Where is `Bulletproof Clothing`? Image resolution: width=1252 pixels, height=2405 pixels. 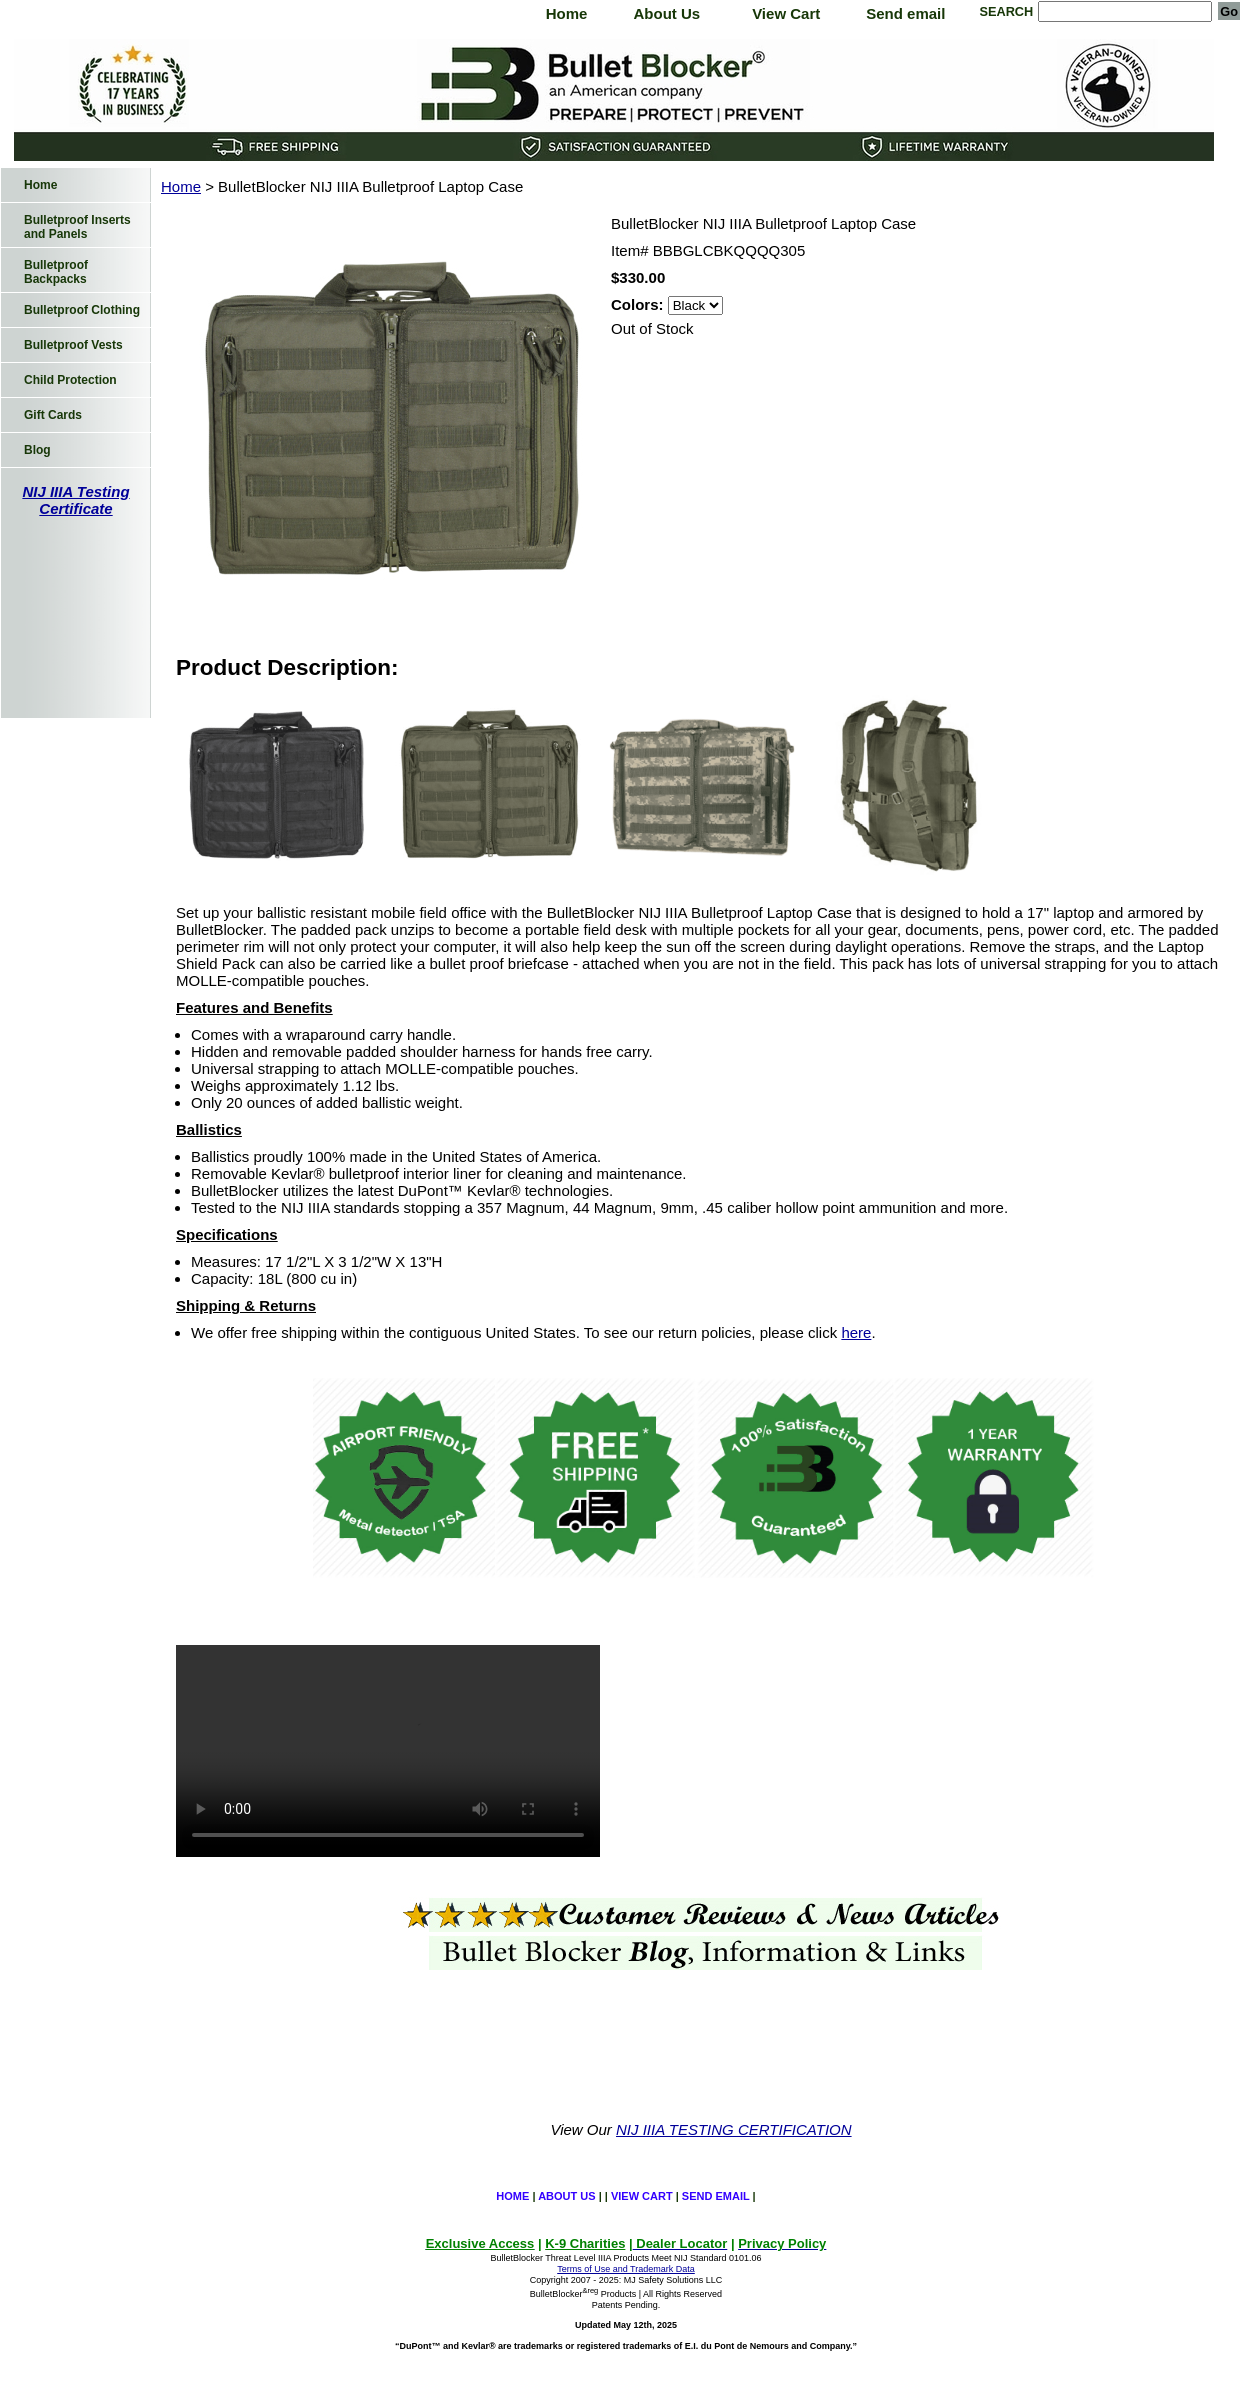 Bulletproof Clothing is located at coordinates (82, 310).